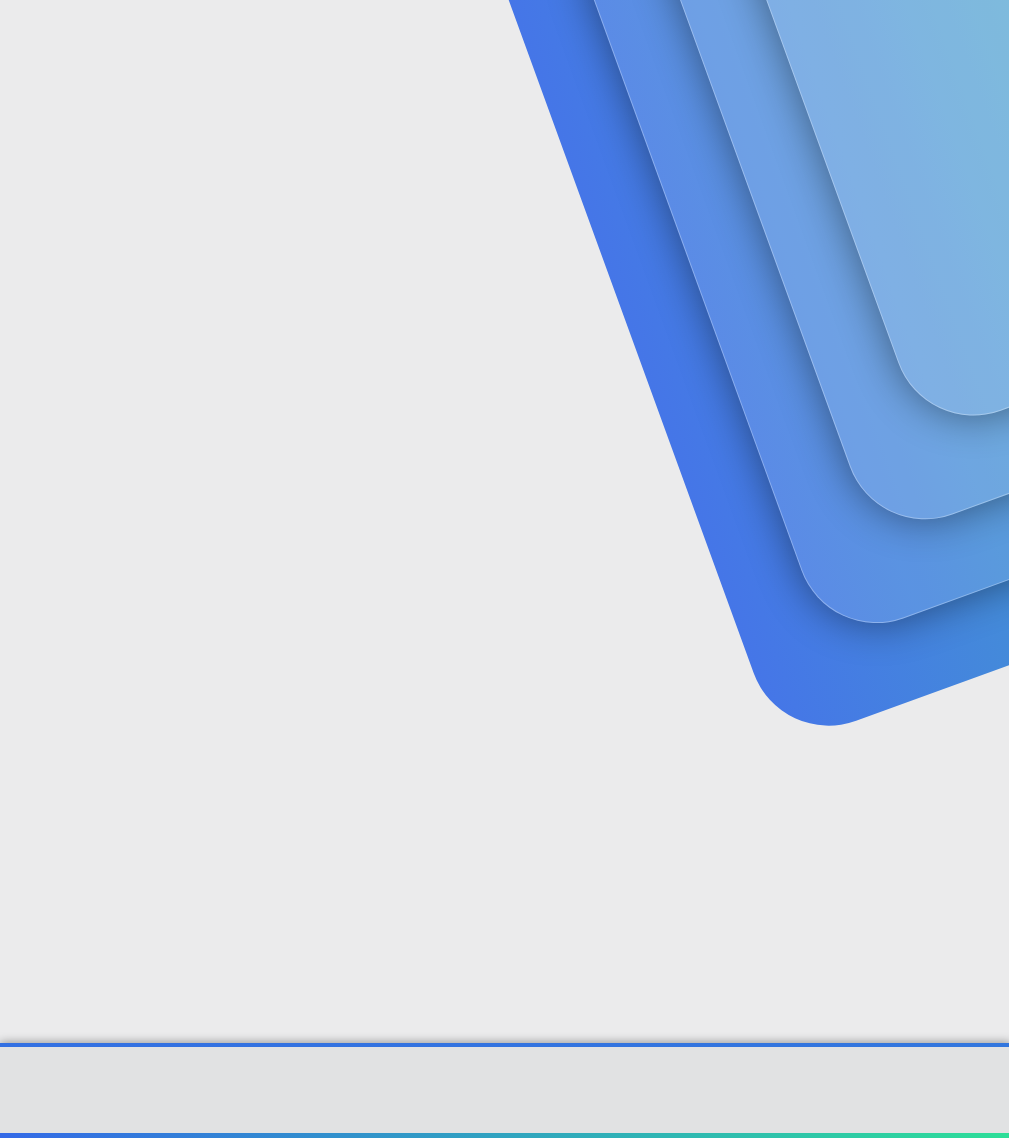 The width and height of the screenshot is (1009, 1138). I want to click on [XGT] Forum statistics system, so click(505, 1115).